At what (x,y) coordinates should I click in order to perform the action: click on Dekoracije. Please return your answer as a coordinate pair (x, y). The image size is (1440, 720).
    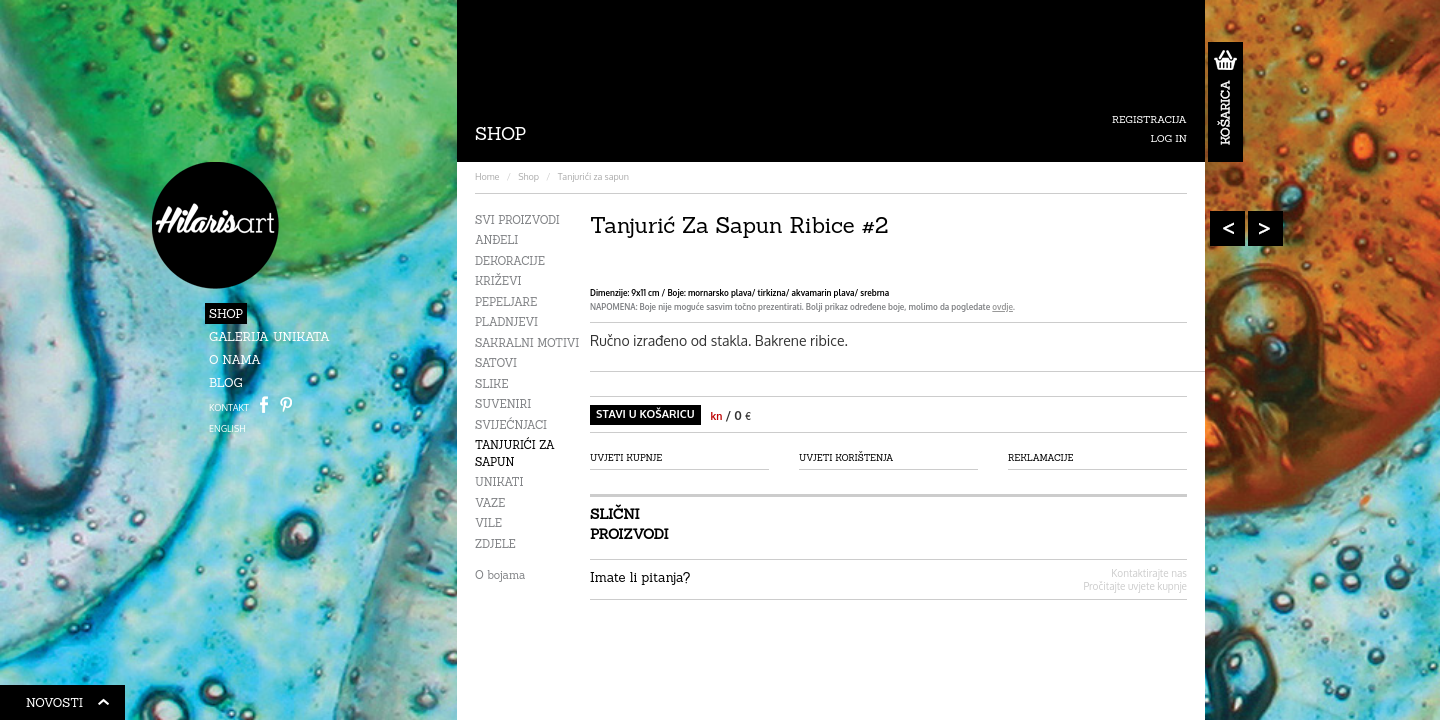
    Looking at the image, I should click on (510, 261).